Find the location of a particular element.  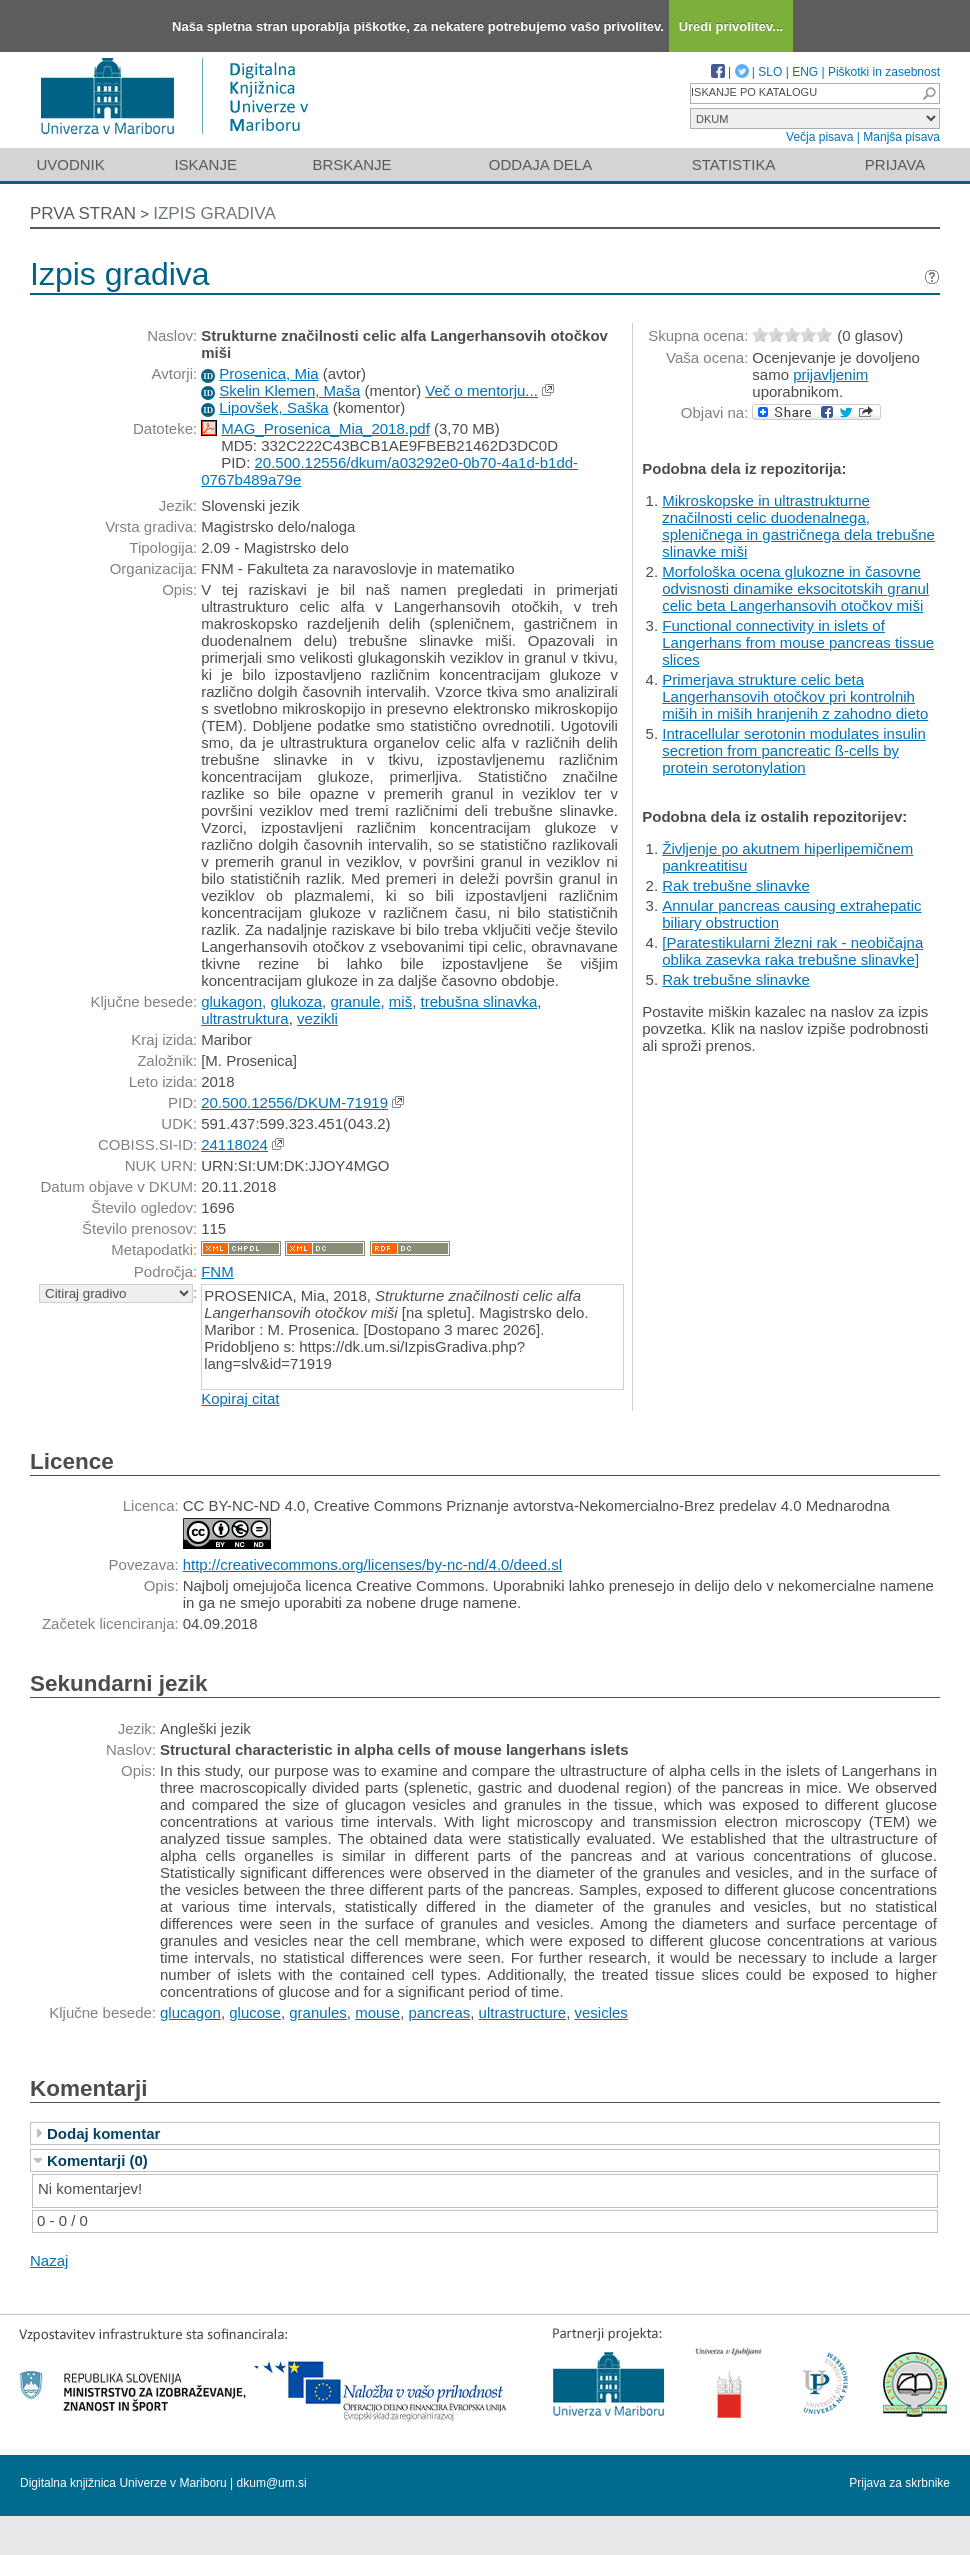

Morfološka ocena glukozne in časovne odvisnosti dinamike eksocitotskih granul celic beta Langerhansovih otočkov miši is located at coordinates (795, 588).